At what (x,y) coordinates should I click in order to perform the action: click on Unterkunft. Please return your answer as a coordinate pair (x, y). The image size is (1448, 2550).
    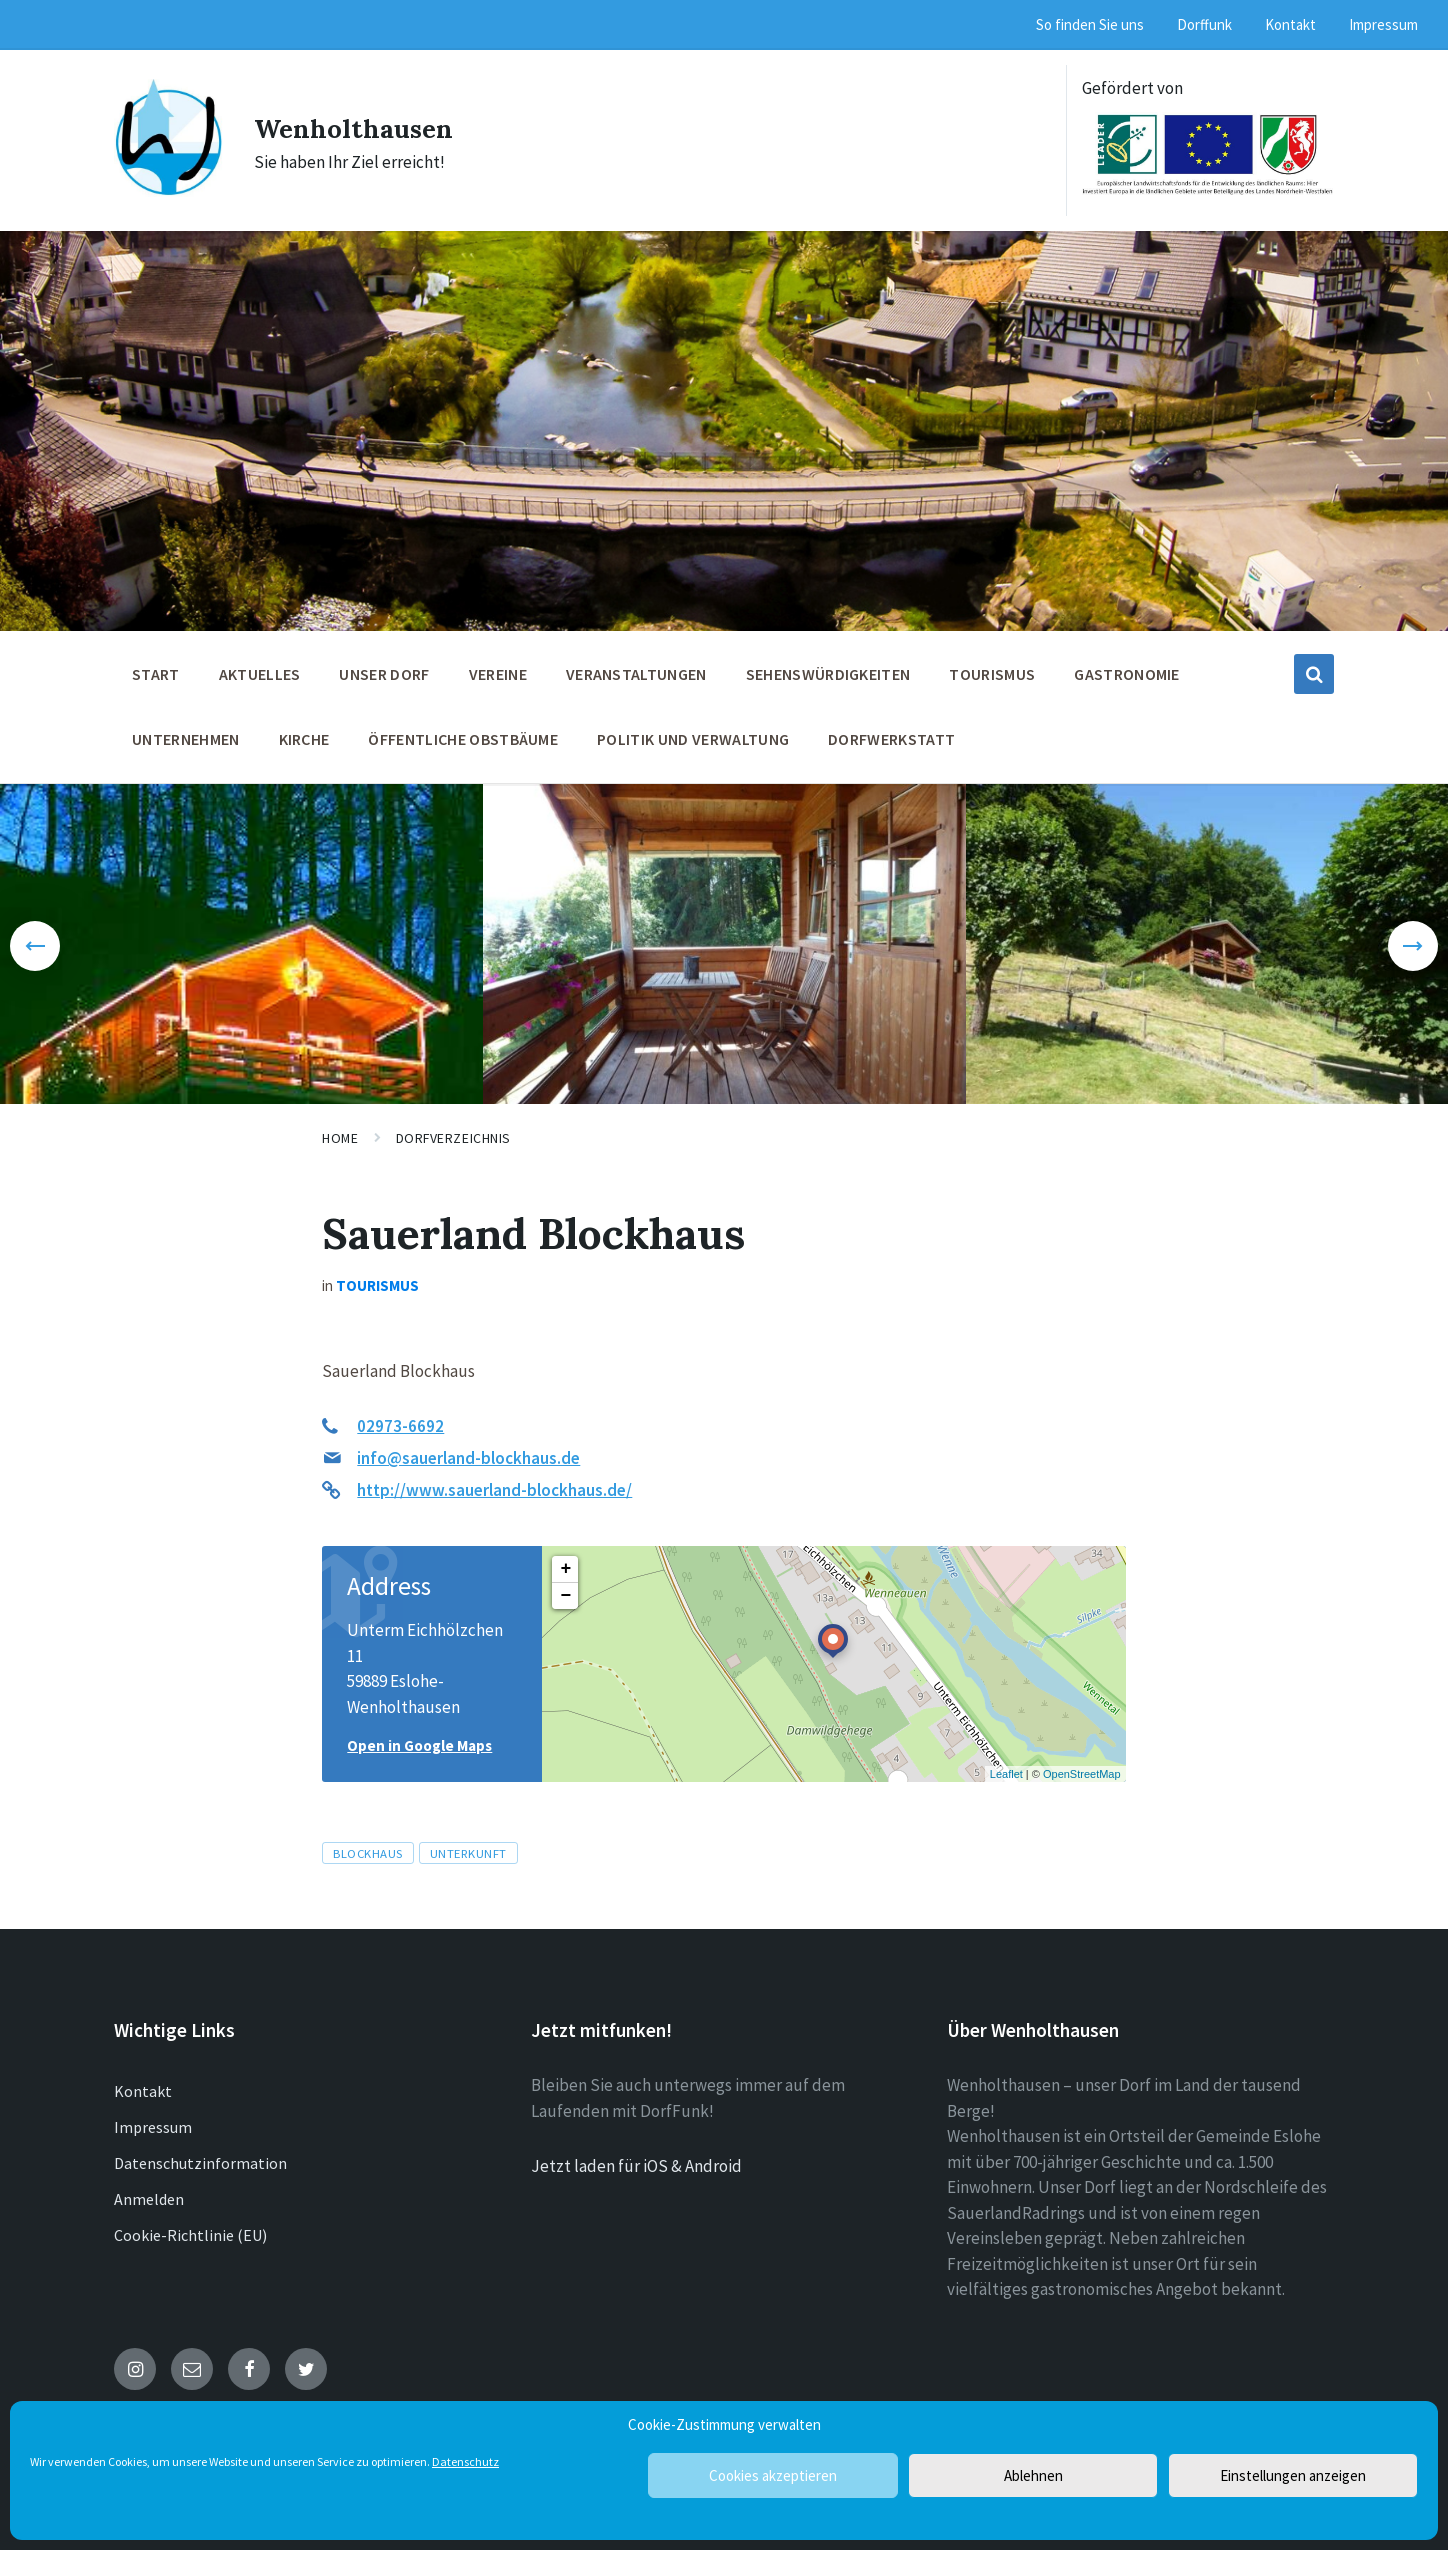
    Looking at the image, I should click on (468, 1853).